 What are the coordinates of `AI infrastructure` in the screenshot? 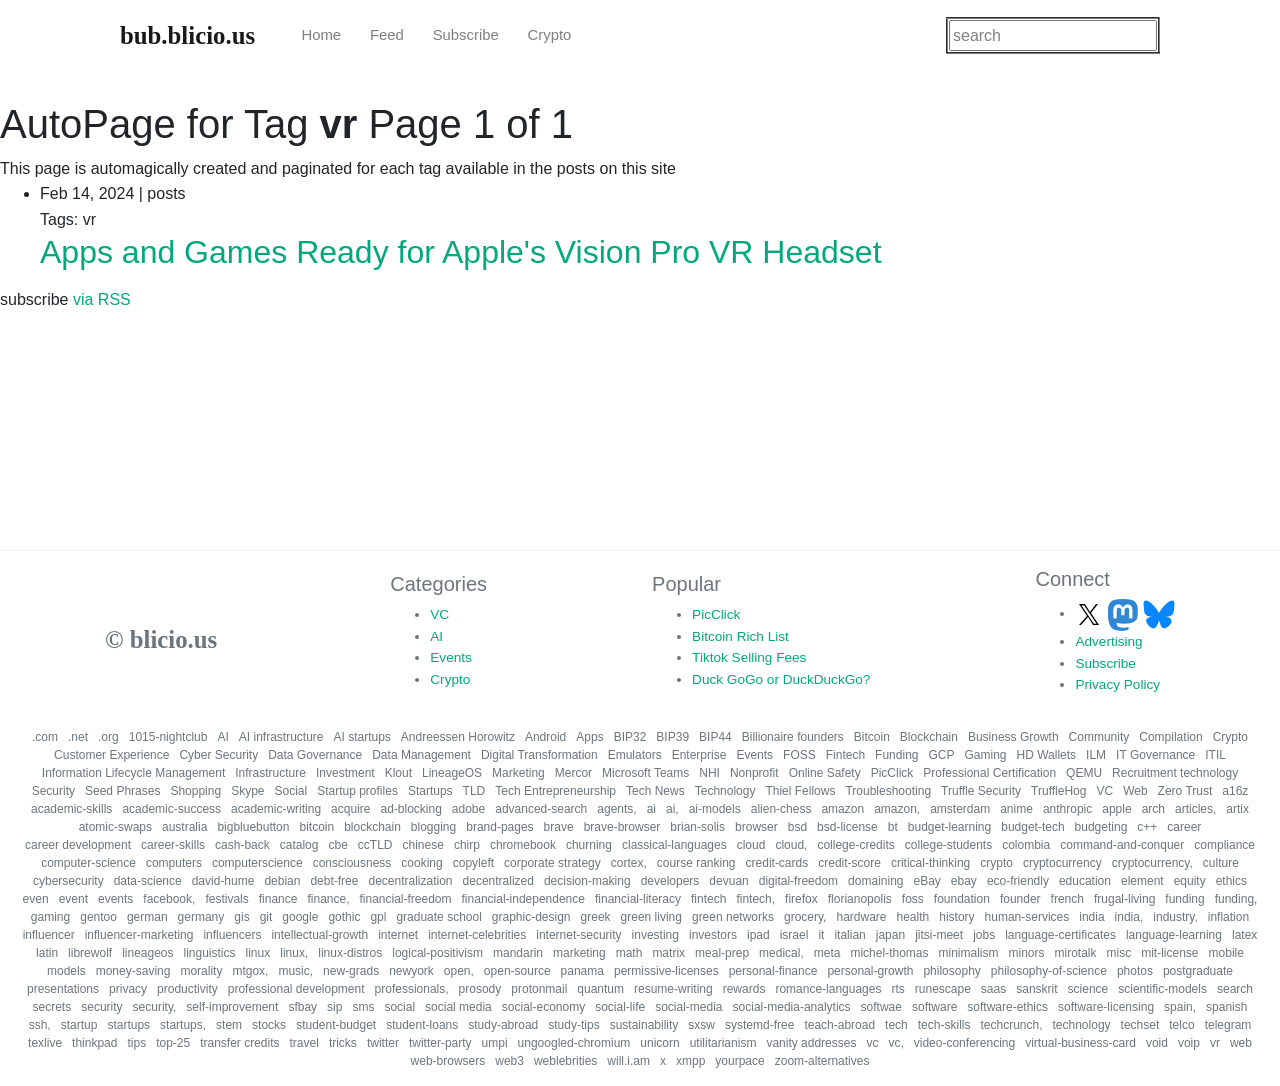 It's located at (281, 737).